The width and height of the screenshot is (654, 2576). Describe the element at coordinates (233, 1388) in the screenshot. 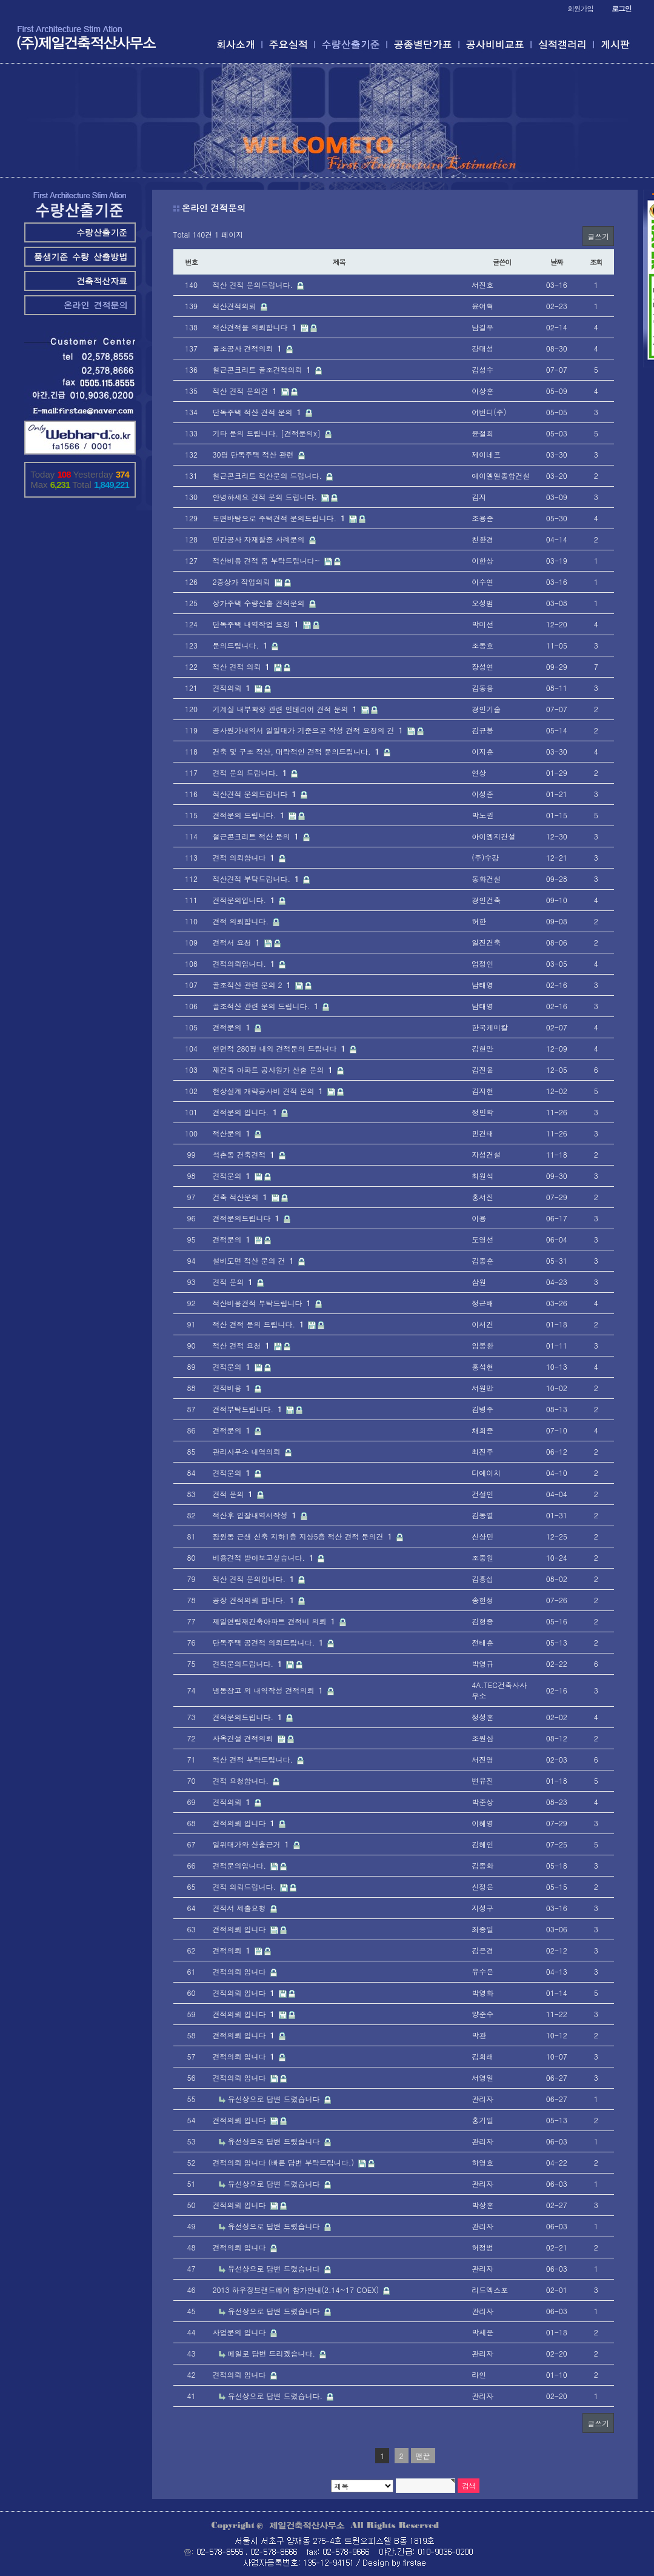

I see `견적비용` at that location.